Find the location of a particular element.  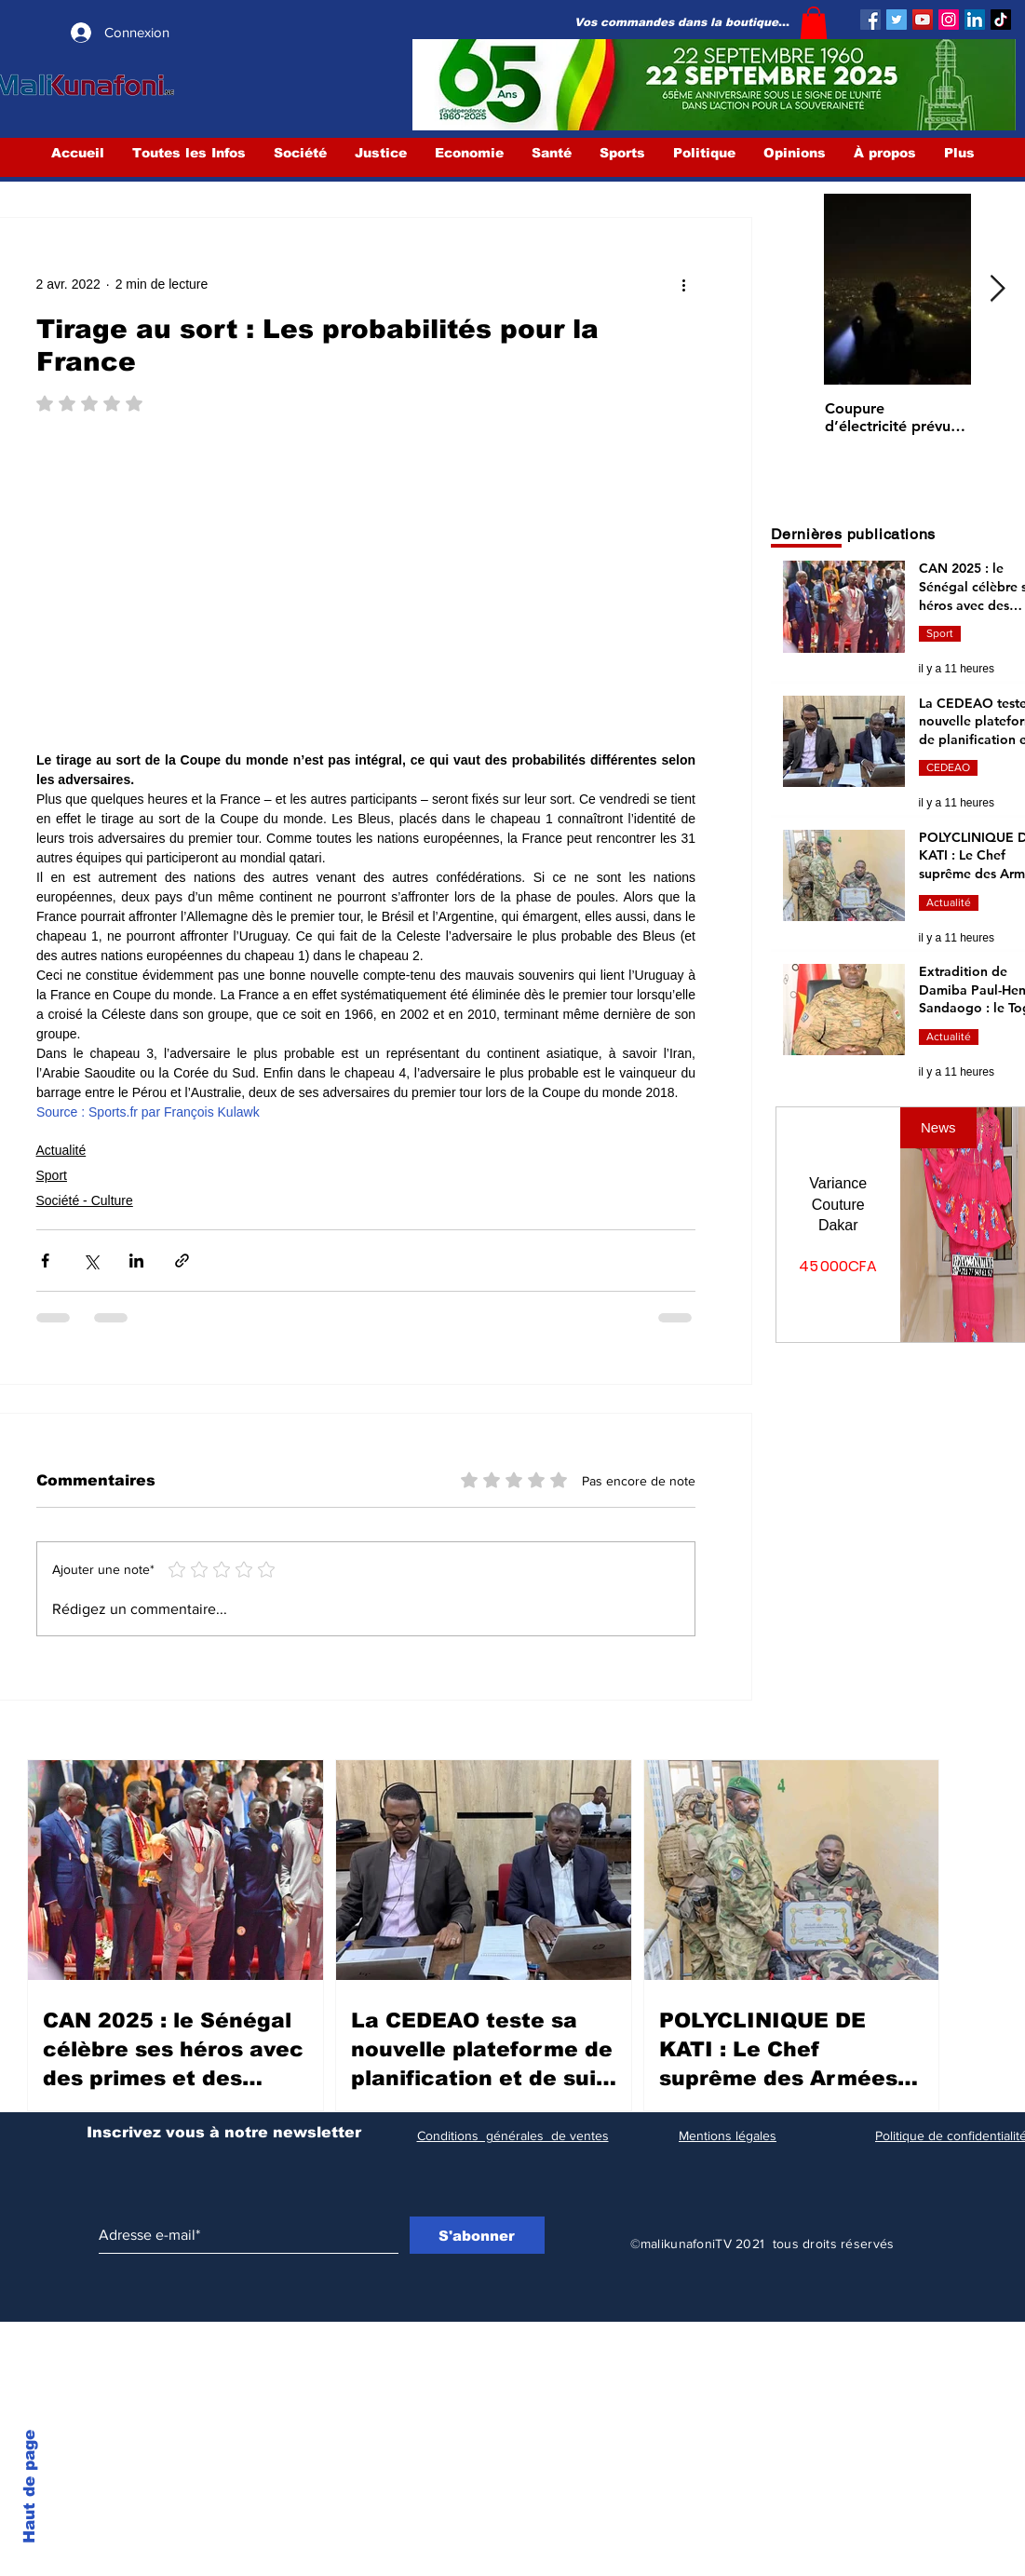

Haut de page is located at coordinates (29, 2486).